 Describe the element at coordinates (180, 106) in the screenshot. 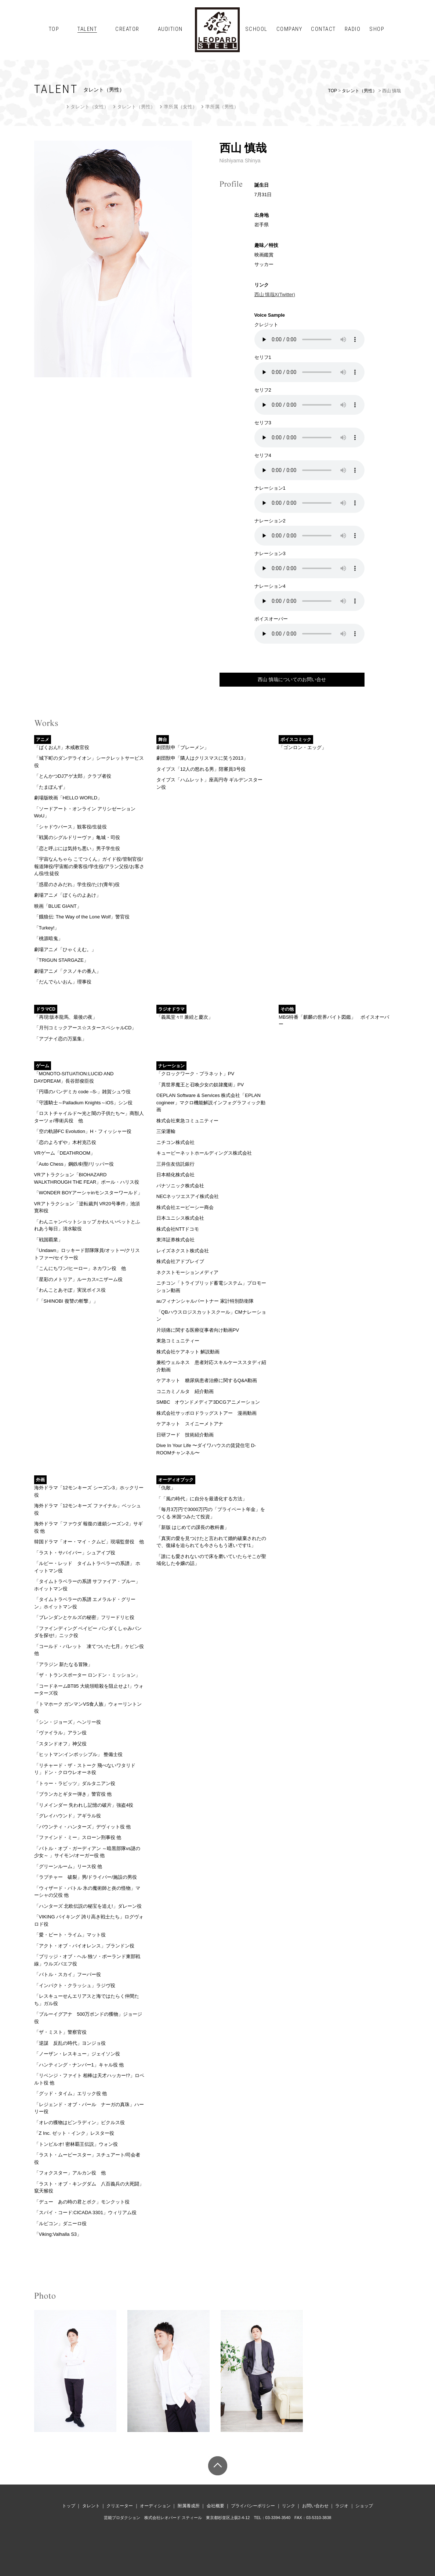

I see `準所属（女性）` at that location.